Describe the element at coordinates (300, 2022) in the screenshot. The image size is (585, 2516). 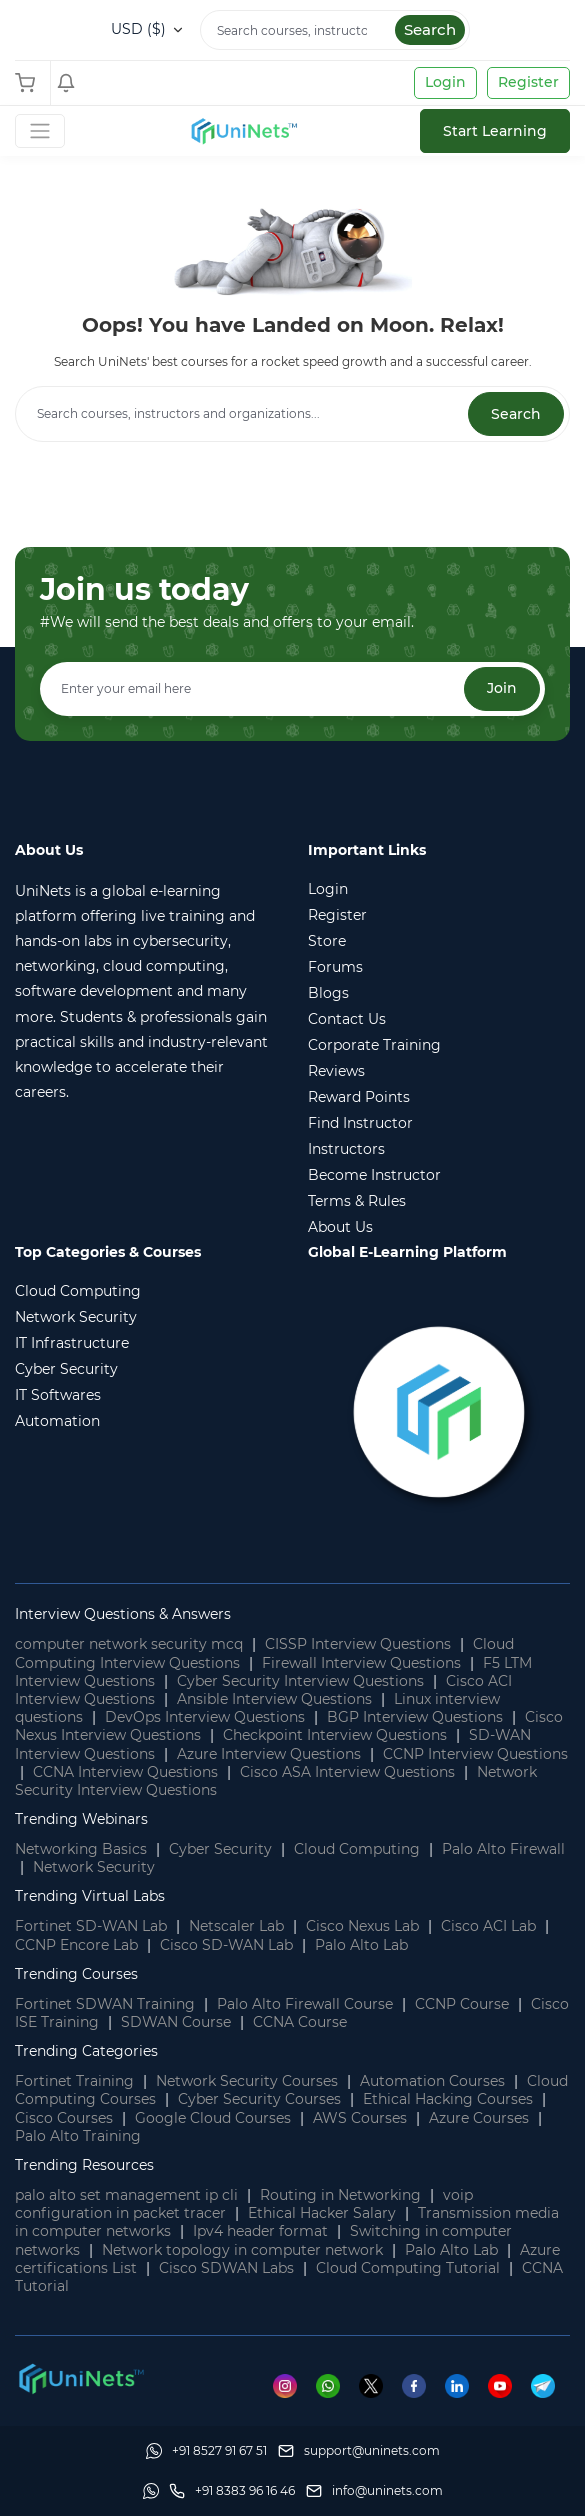
I see `CCNA Course` at that location.